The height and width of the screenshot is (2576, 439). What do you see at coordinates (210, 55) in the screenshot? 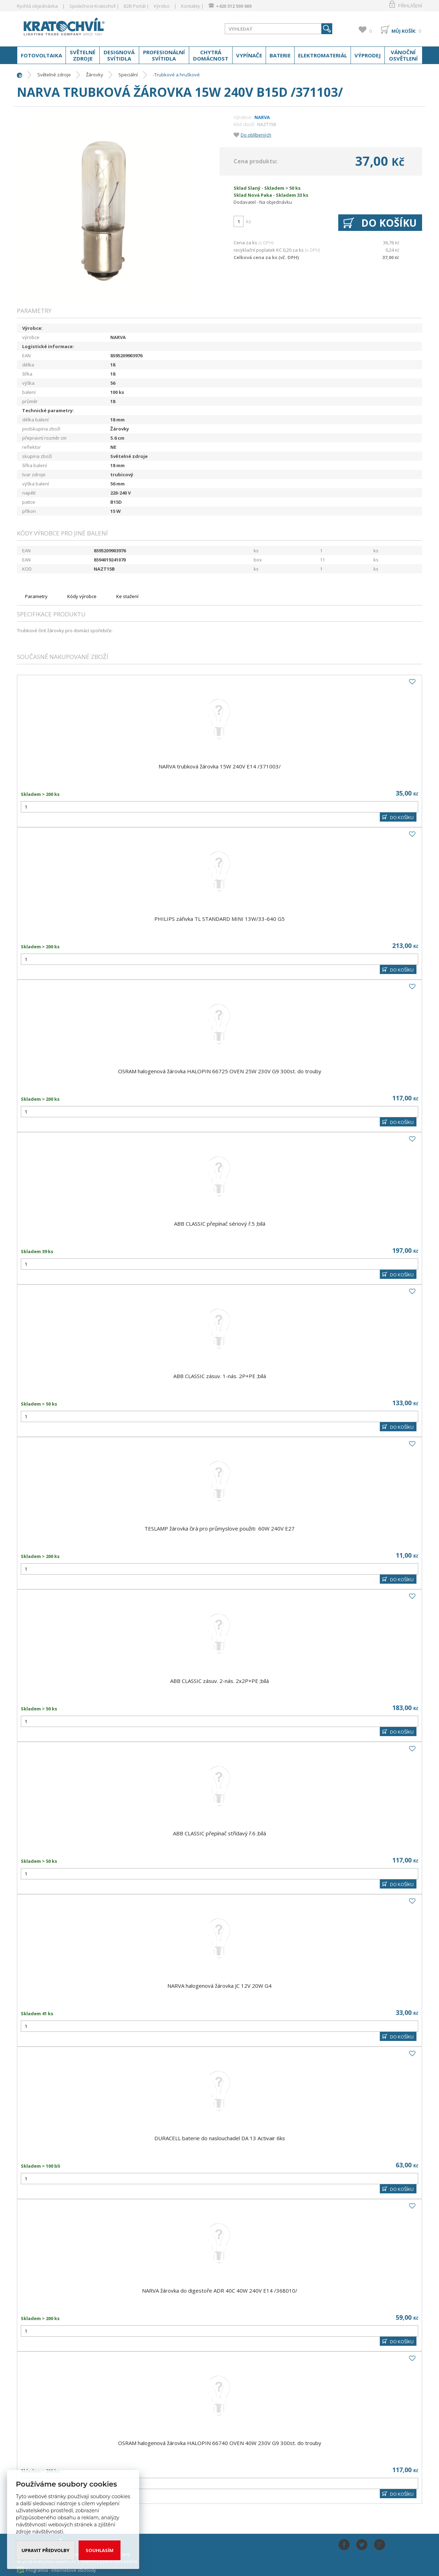
I see `Chytrá domácnost` at bounding box center [210, 55].